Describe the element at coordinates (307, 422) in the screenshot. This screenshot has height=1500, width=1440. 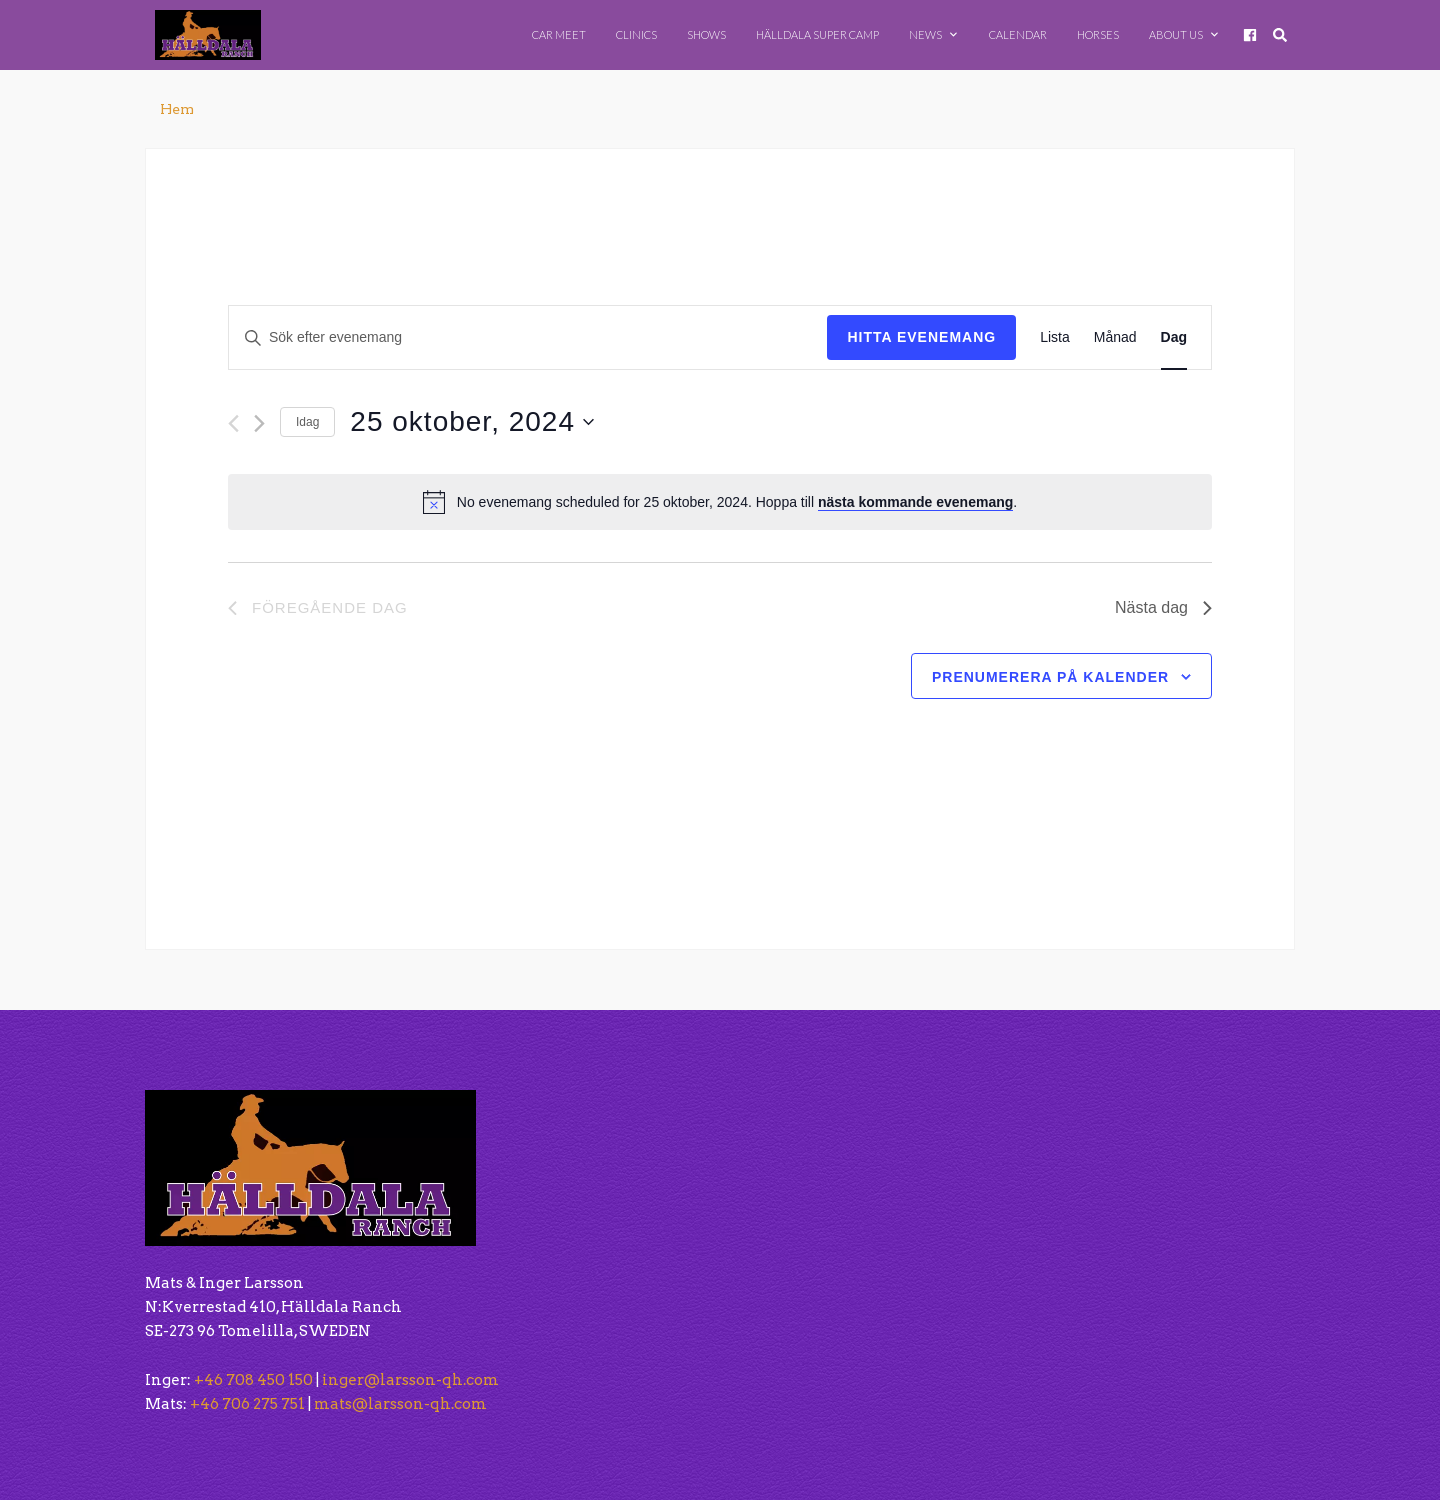
I see `Idag [Klicka för att välja dagens datum]` at that location.